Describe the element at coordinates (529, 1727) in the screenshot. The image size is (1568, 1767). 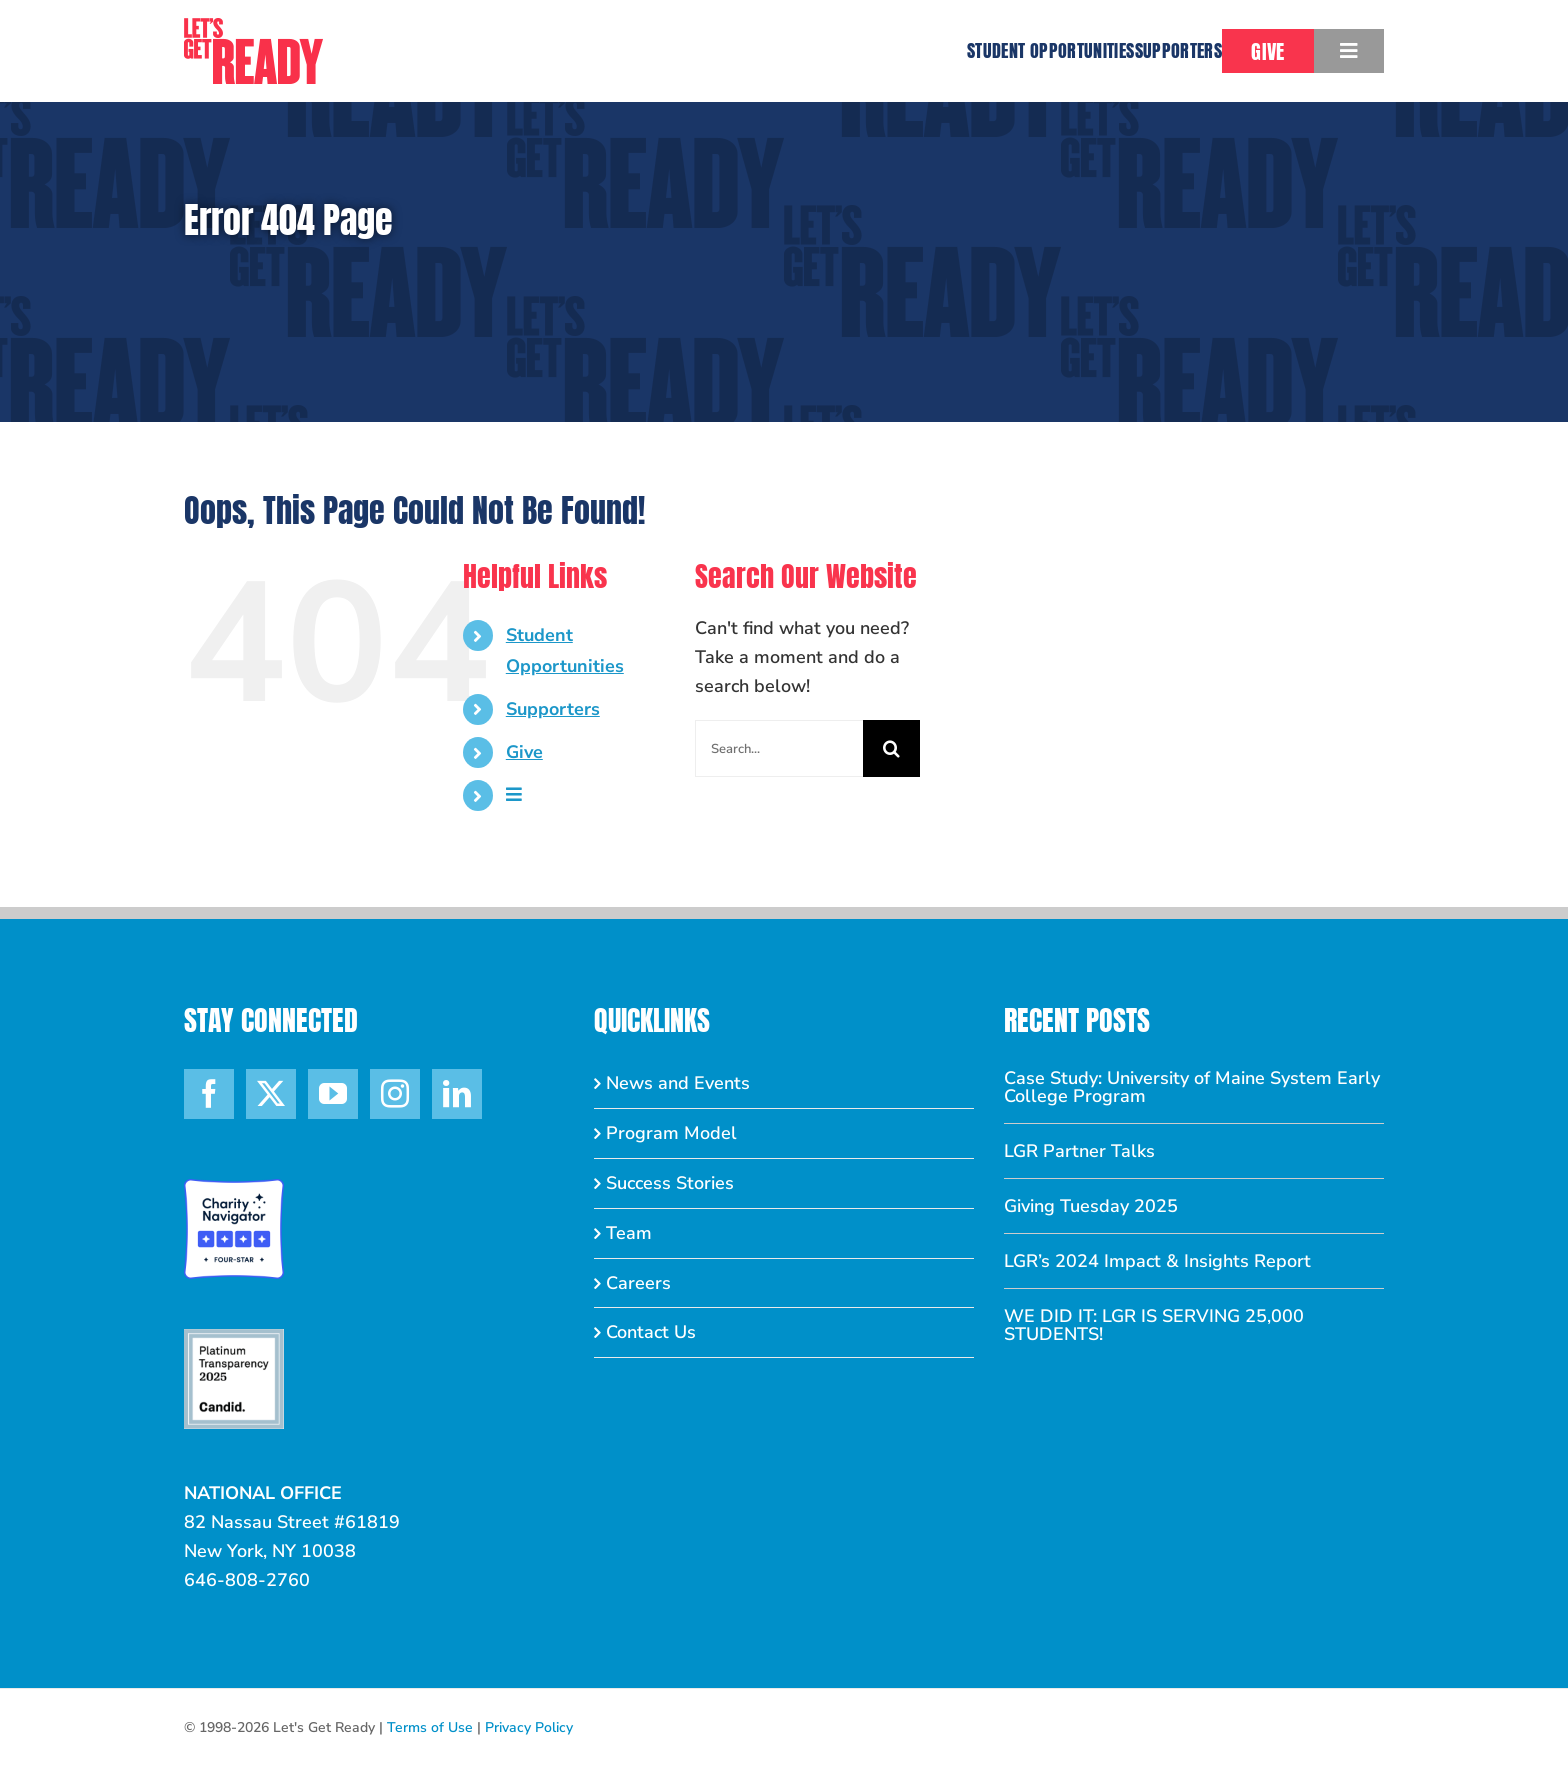
I see `Privacy Policy` at that location.